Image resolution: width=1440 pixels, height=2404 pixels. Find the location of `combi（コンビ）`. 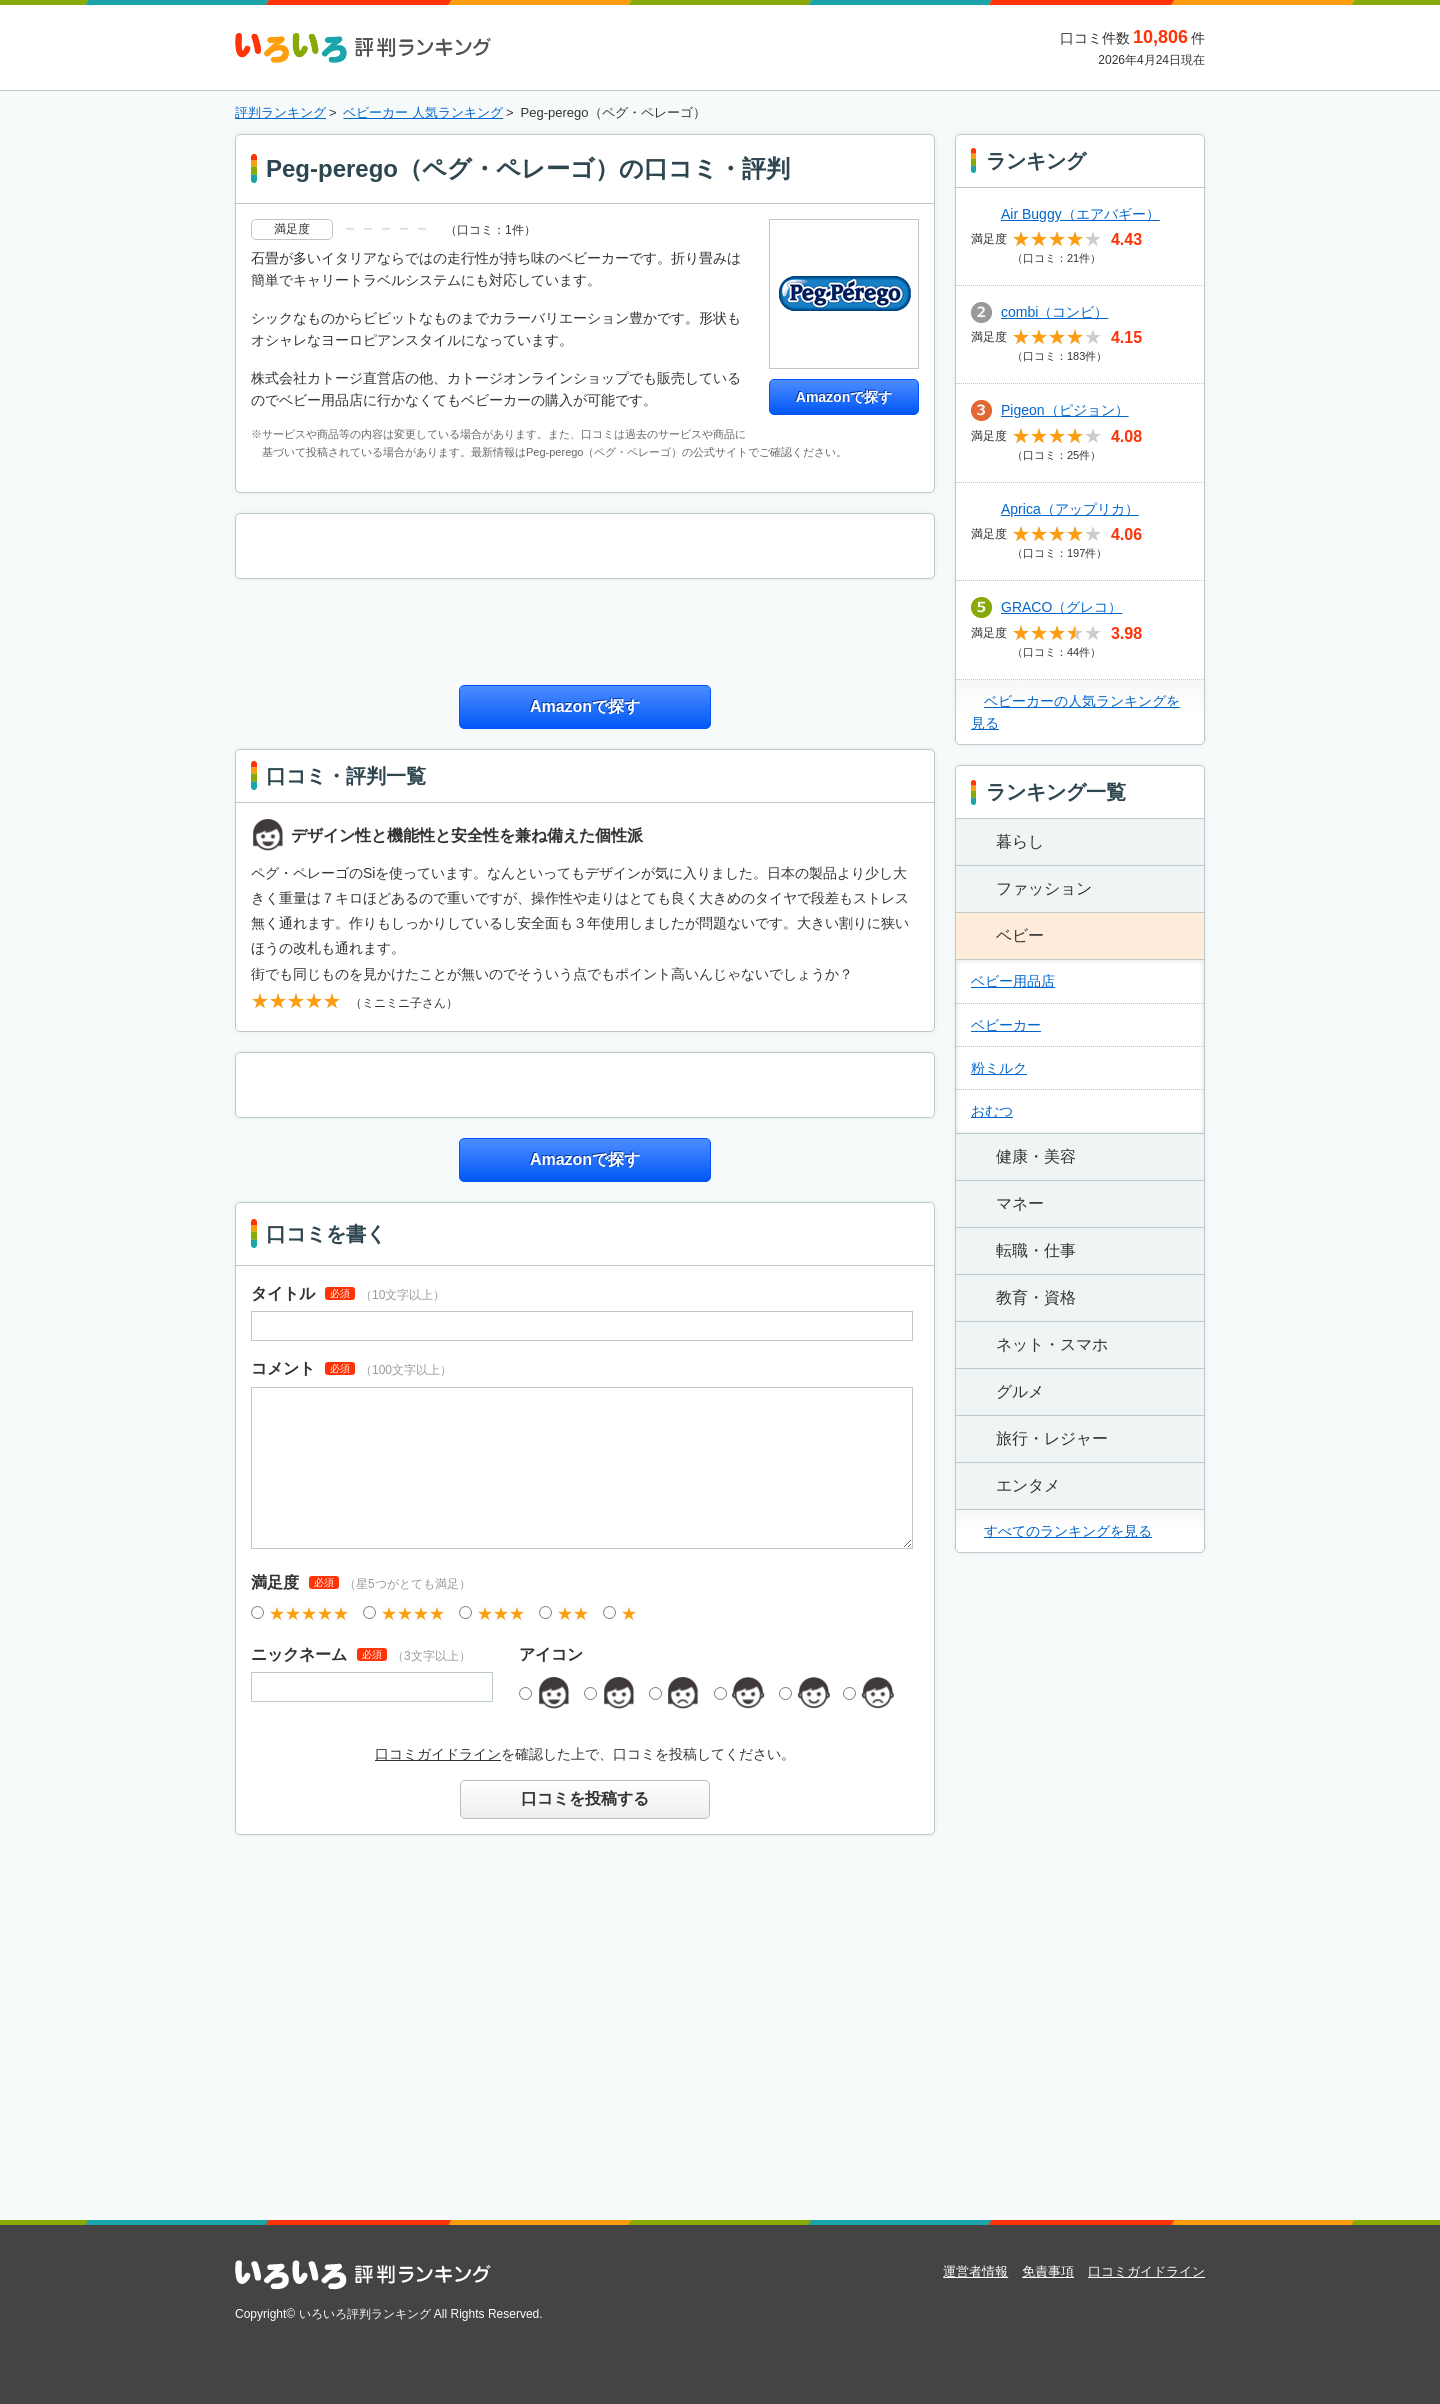

combi（コンビ） is located at coordinates (1054, 312).